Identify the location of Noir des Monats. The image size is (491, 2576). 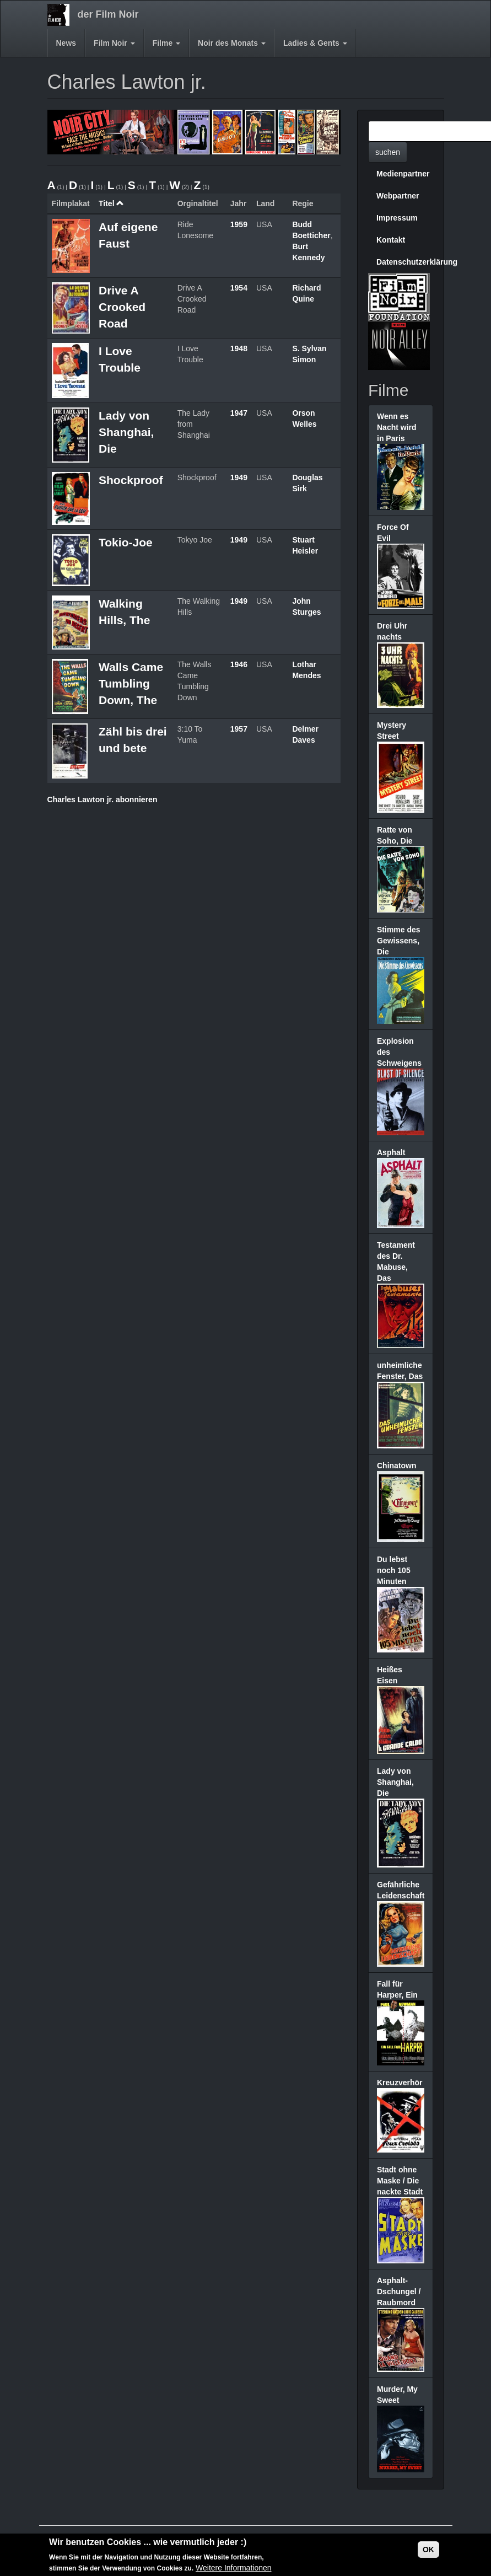
(232, 43).